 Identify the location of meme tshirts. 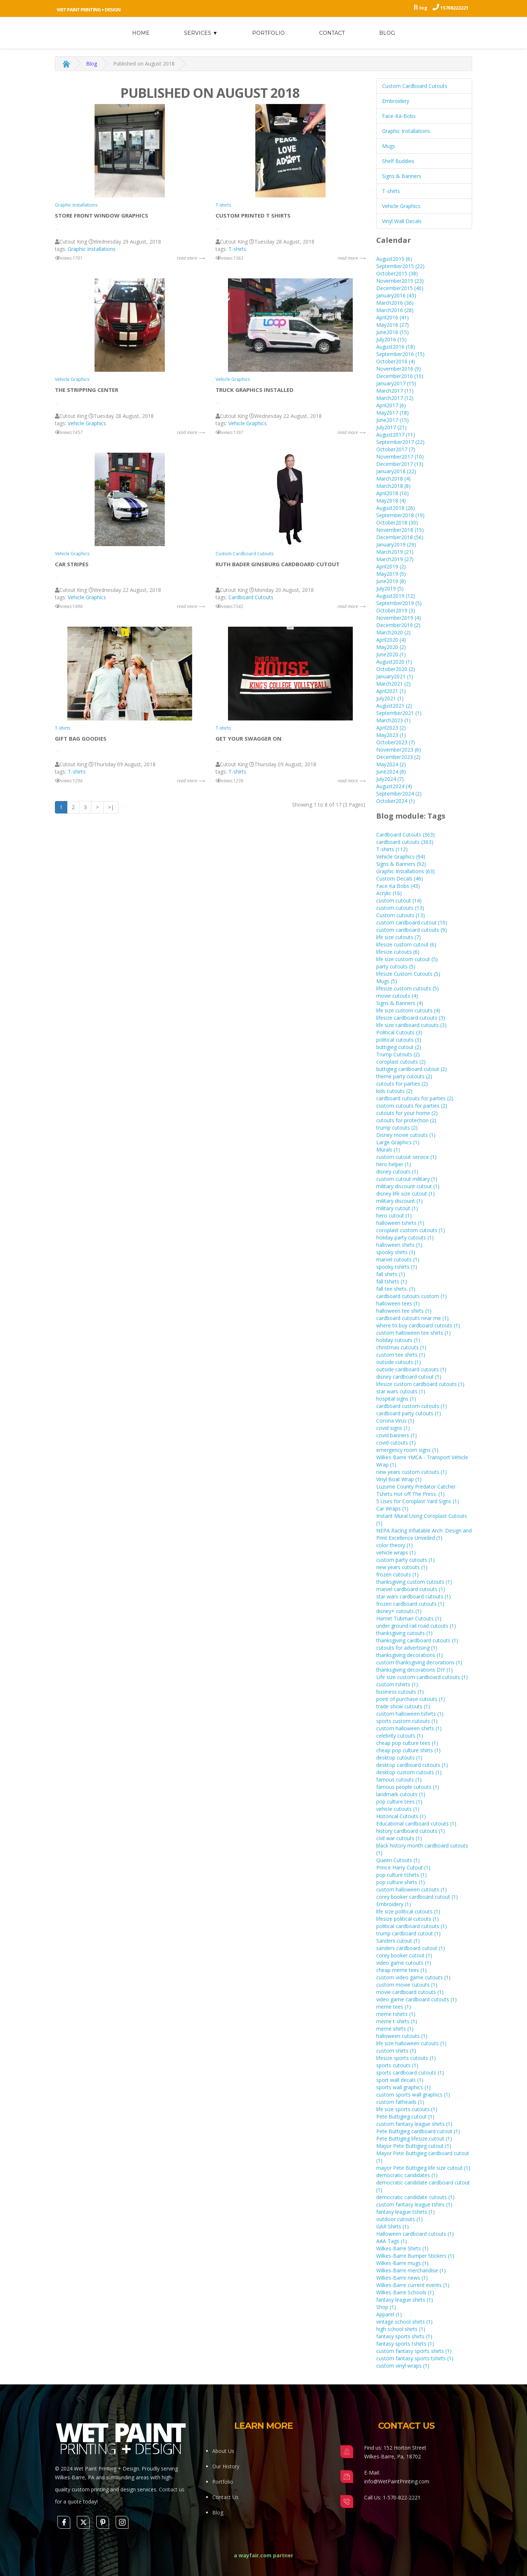
(395, 2013).